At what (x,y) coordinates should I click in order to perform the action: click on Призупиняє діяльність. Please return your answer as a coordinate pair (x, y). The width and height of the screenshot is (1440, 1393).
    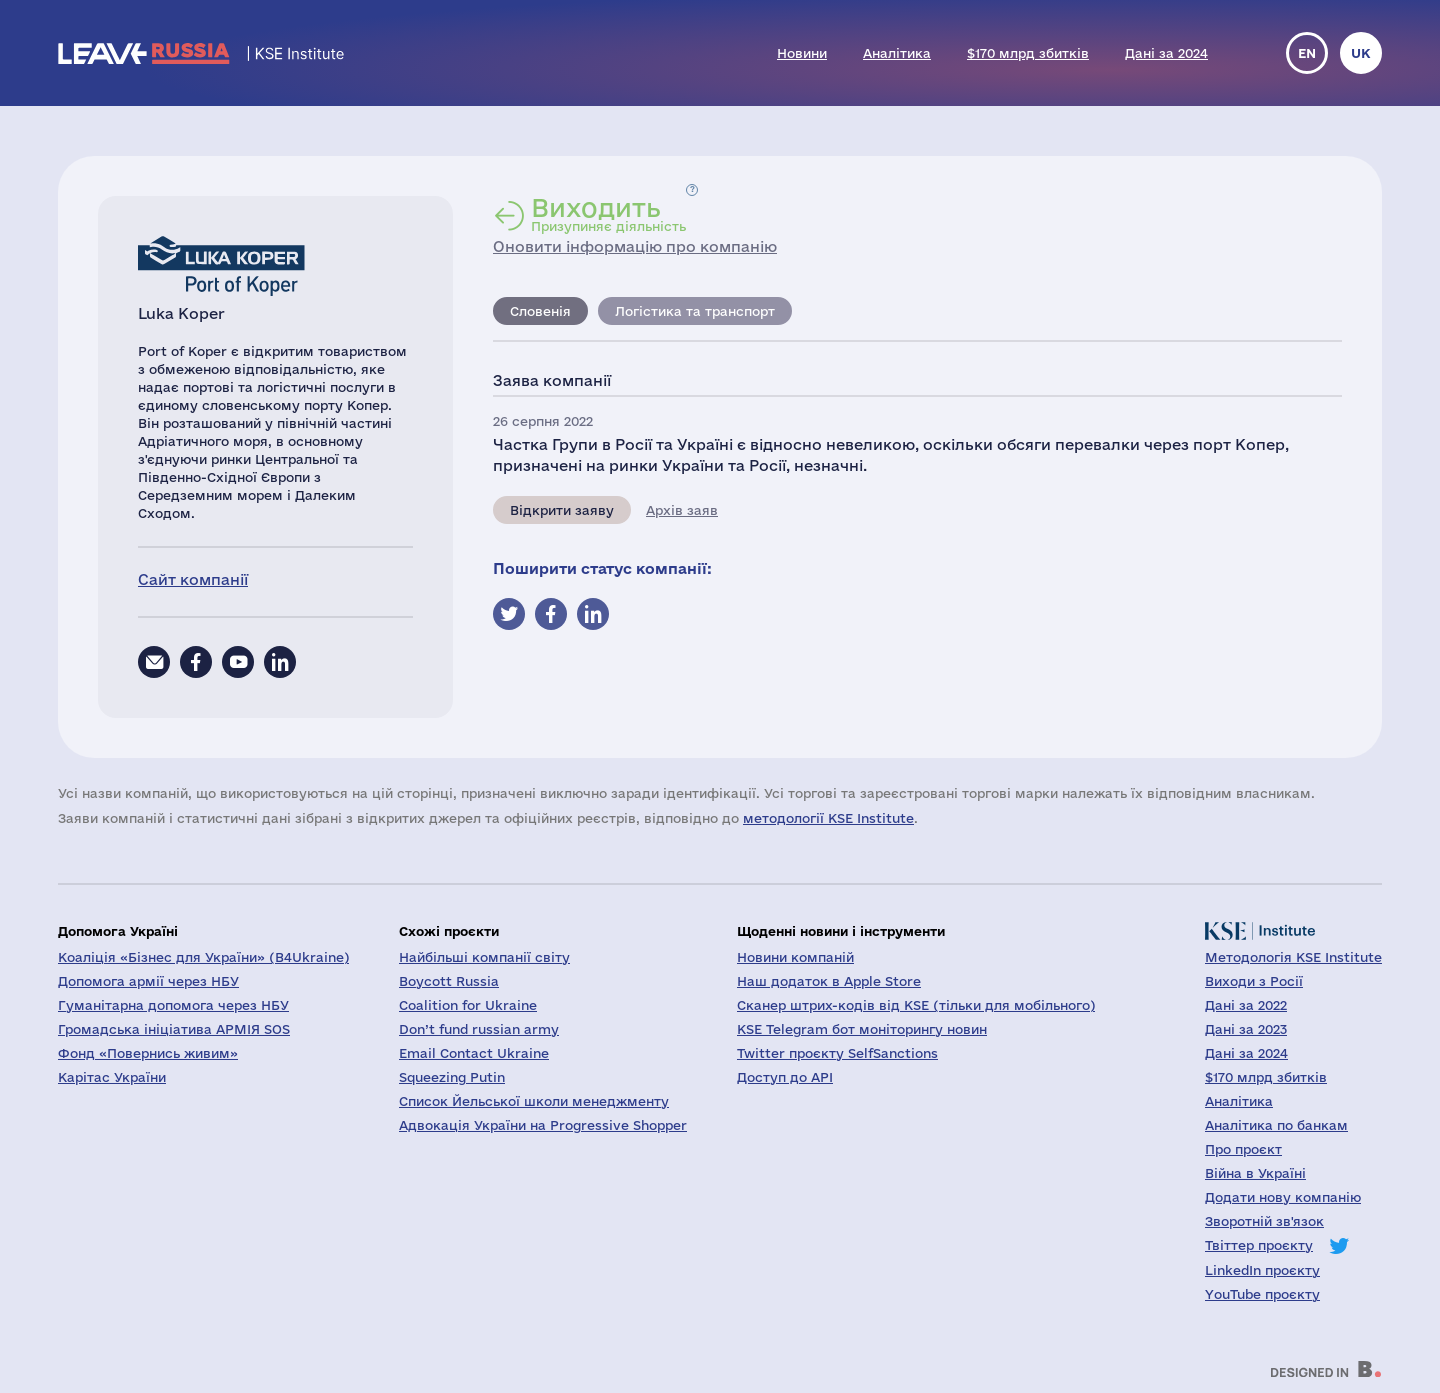
    Looking at the image, I should click on (608, 214).